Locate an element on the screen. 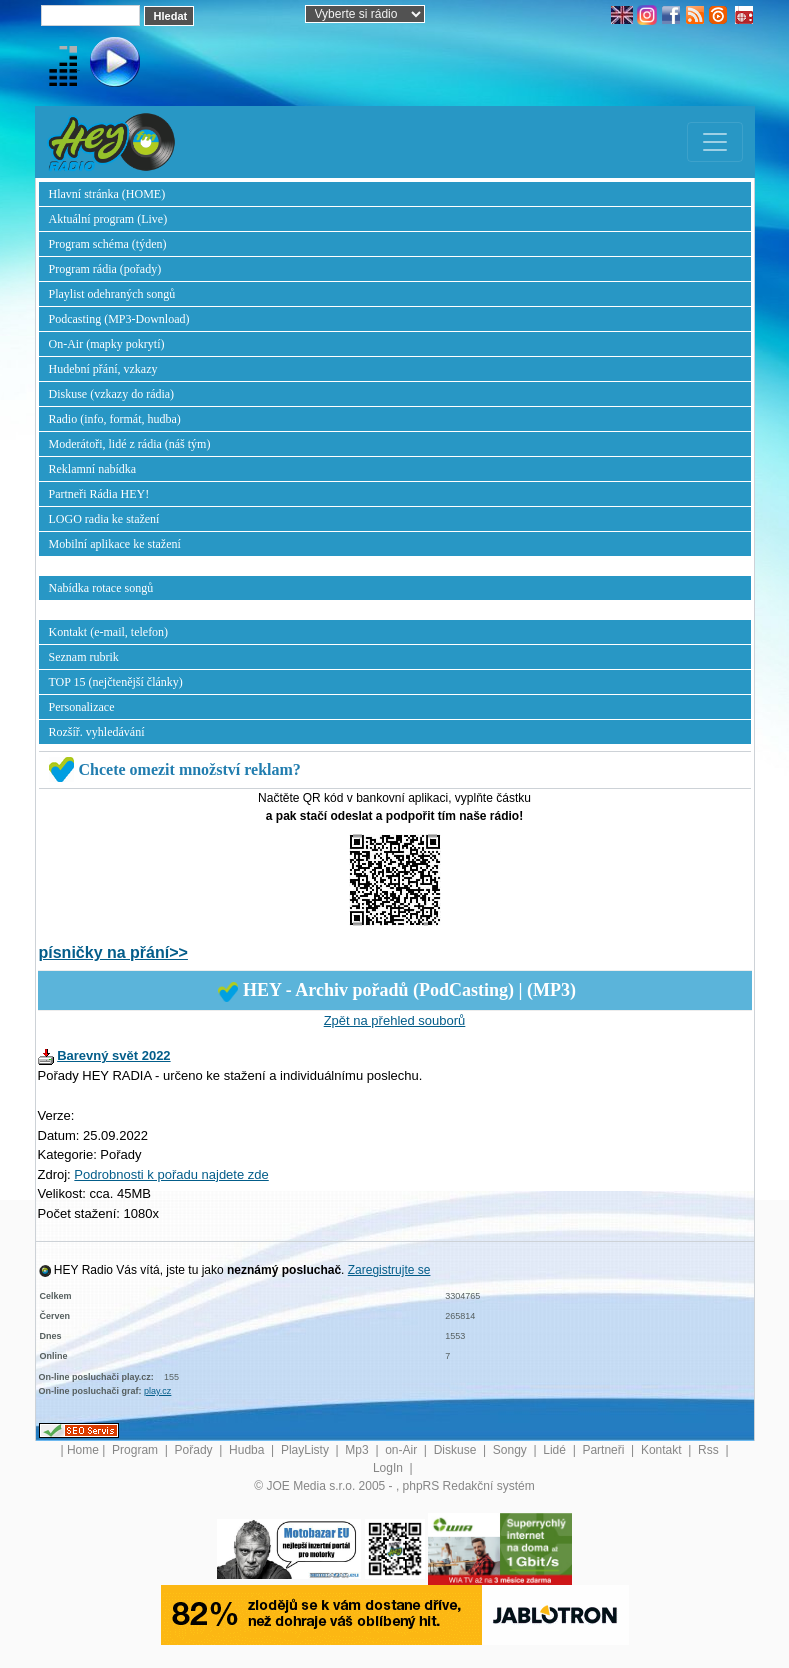 The image size is (789, 1668). Podcasting (MP3-Download) is located at coordinates (119, 319).